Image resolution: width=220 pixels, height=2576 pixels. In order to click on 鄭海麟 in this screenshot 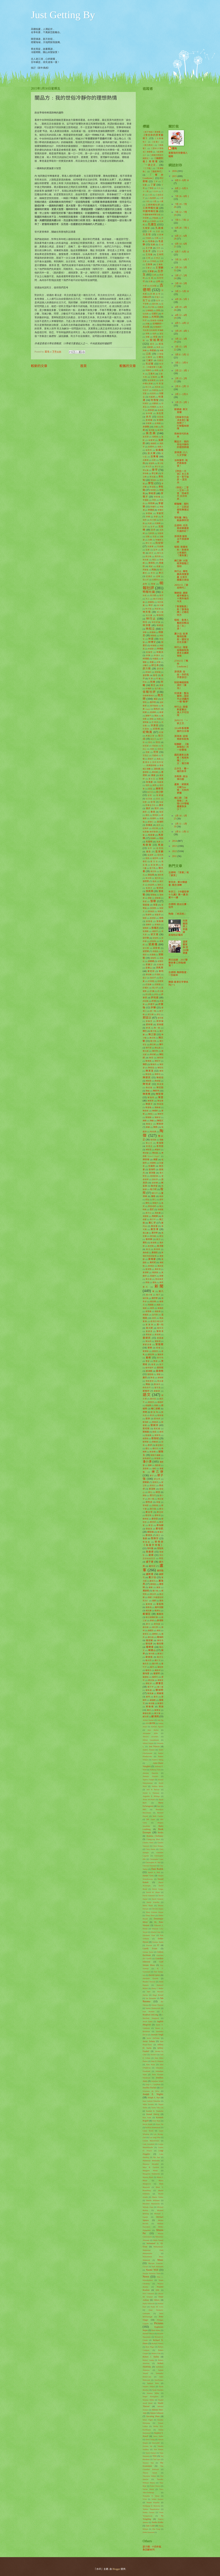, I will do `click(160, 1525)`.